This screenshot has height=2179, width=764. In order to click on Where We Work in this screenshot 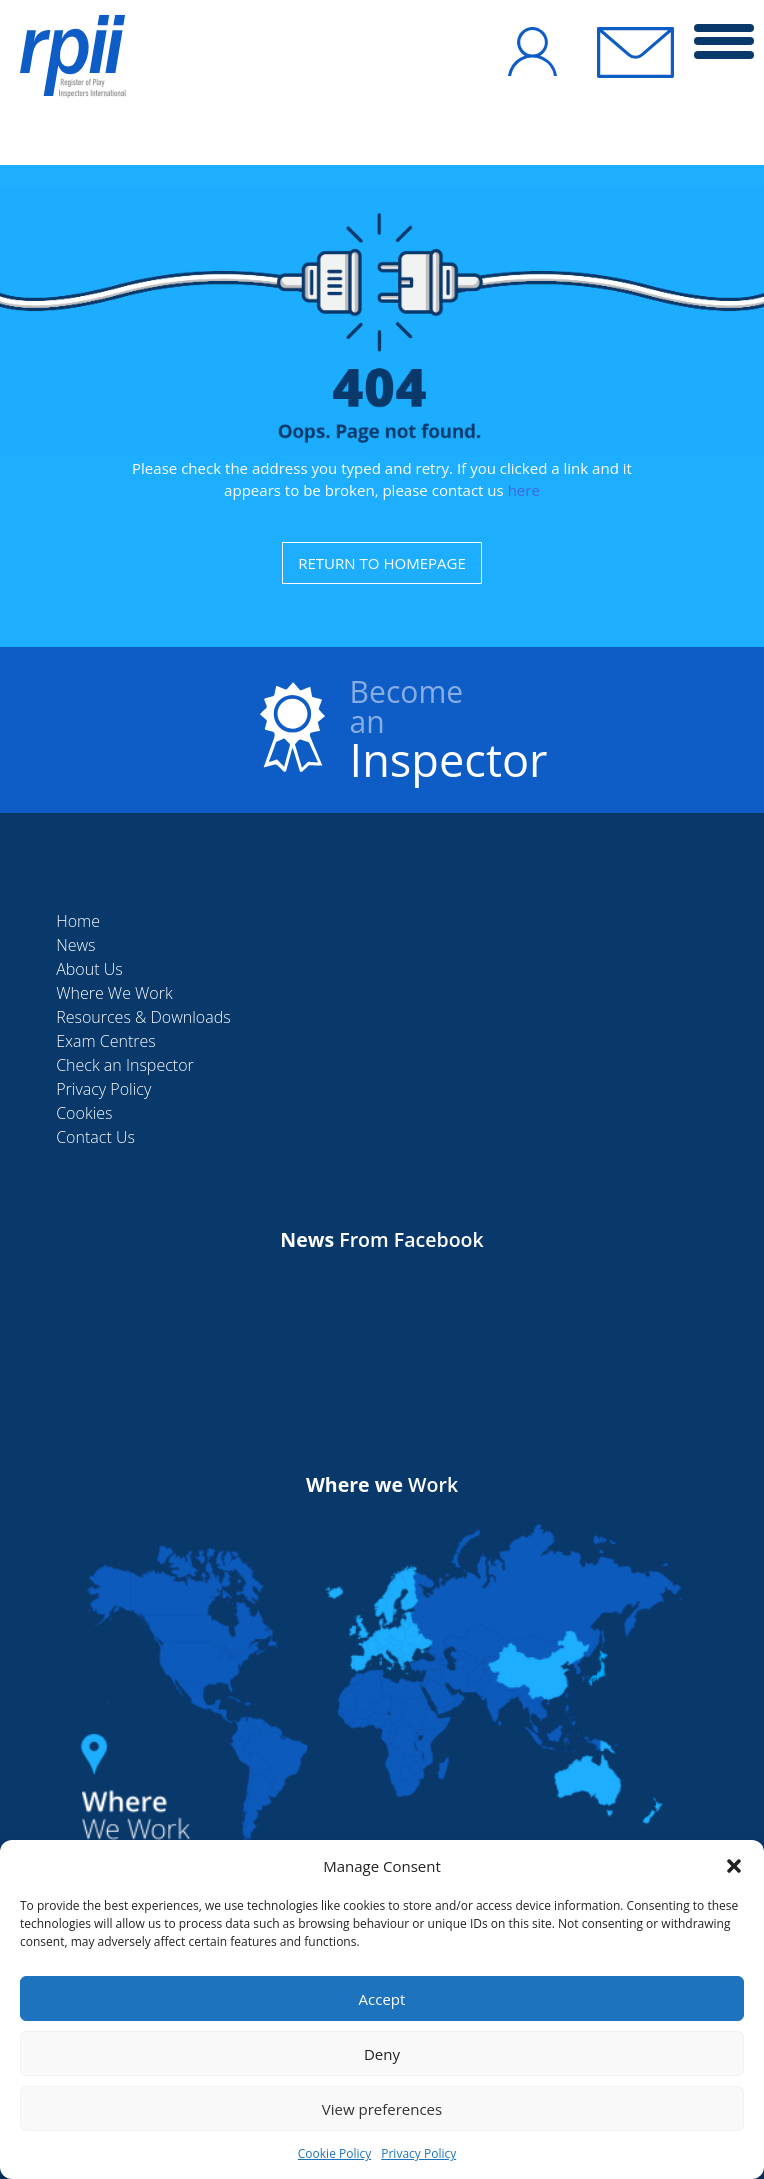, I will do `click(114, 993)`.